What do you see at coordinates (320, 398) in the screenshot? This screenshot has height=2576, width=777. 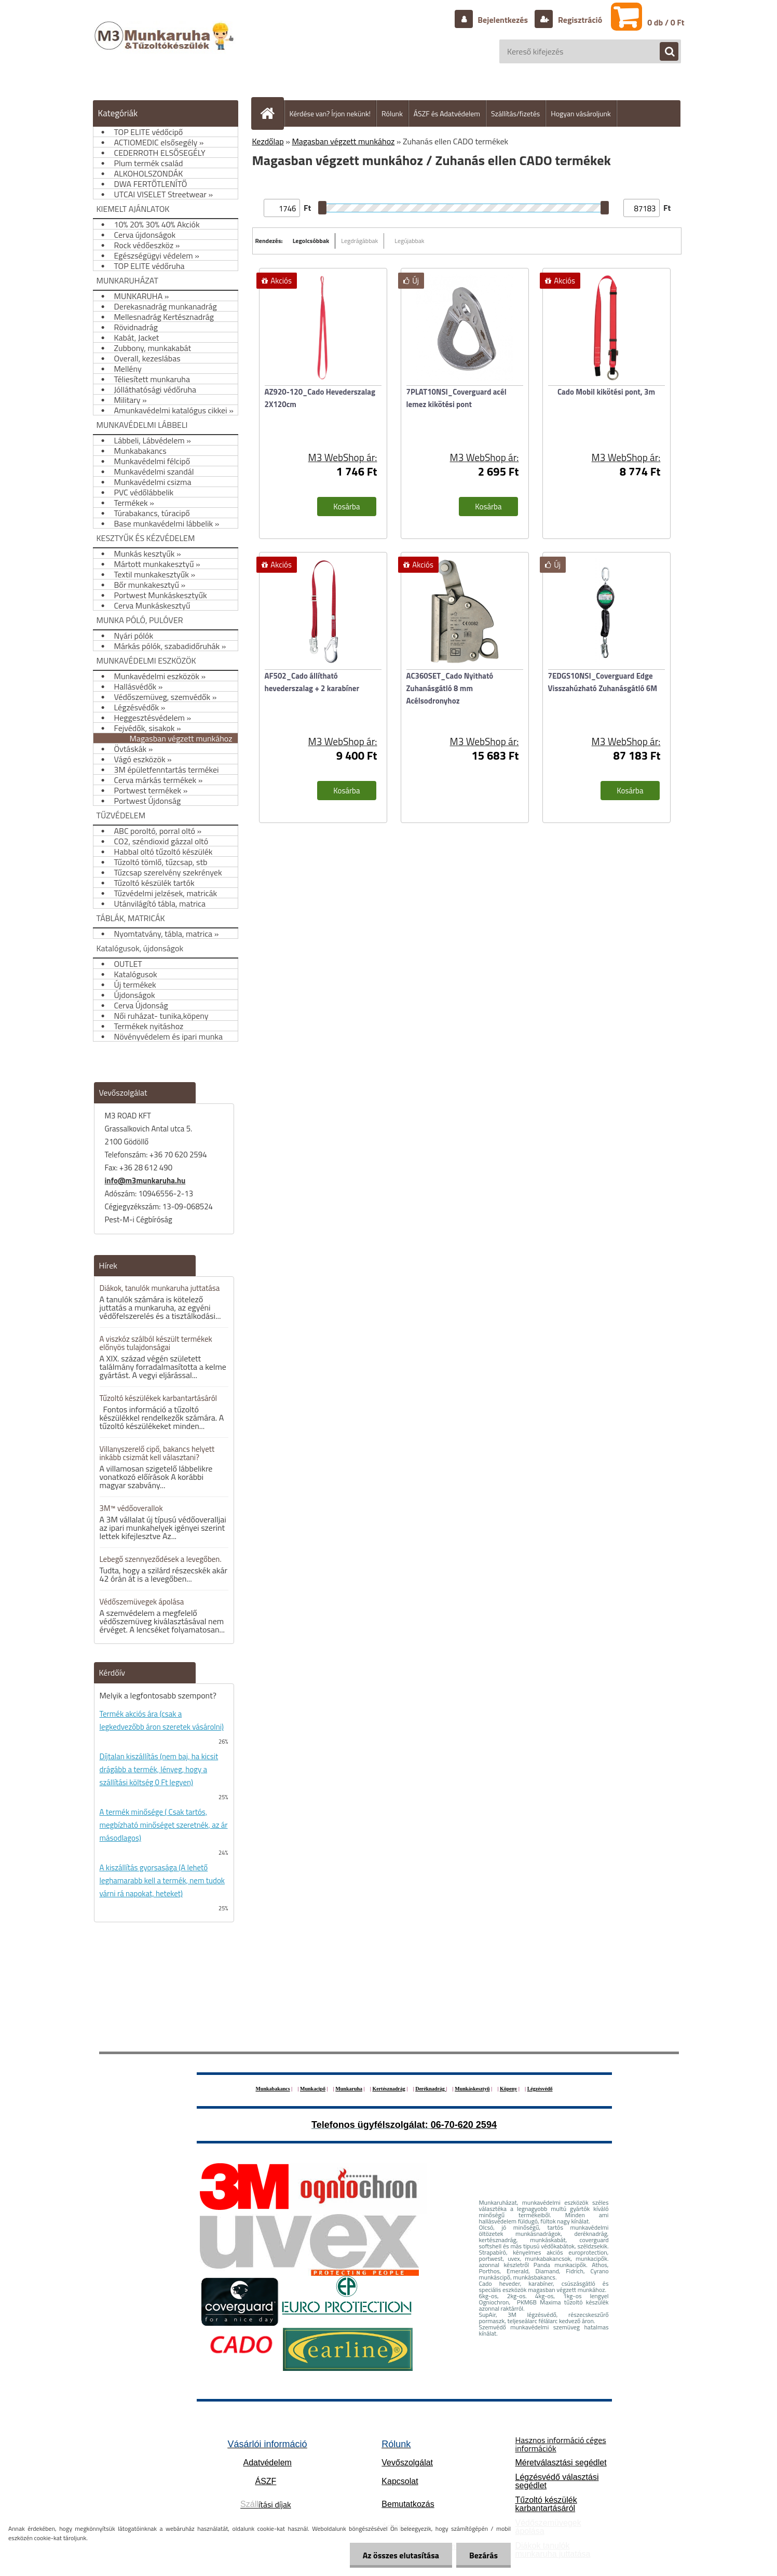 I see `AZ920-120_Cado Hevederszalag 2X120cm` at bounding box center [320, 398].